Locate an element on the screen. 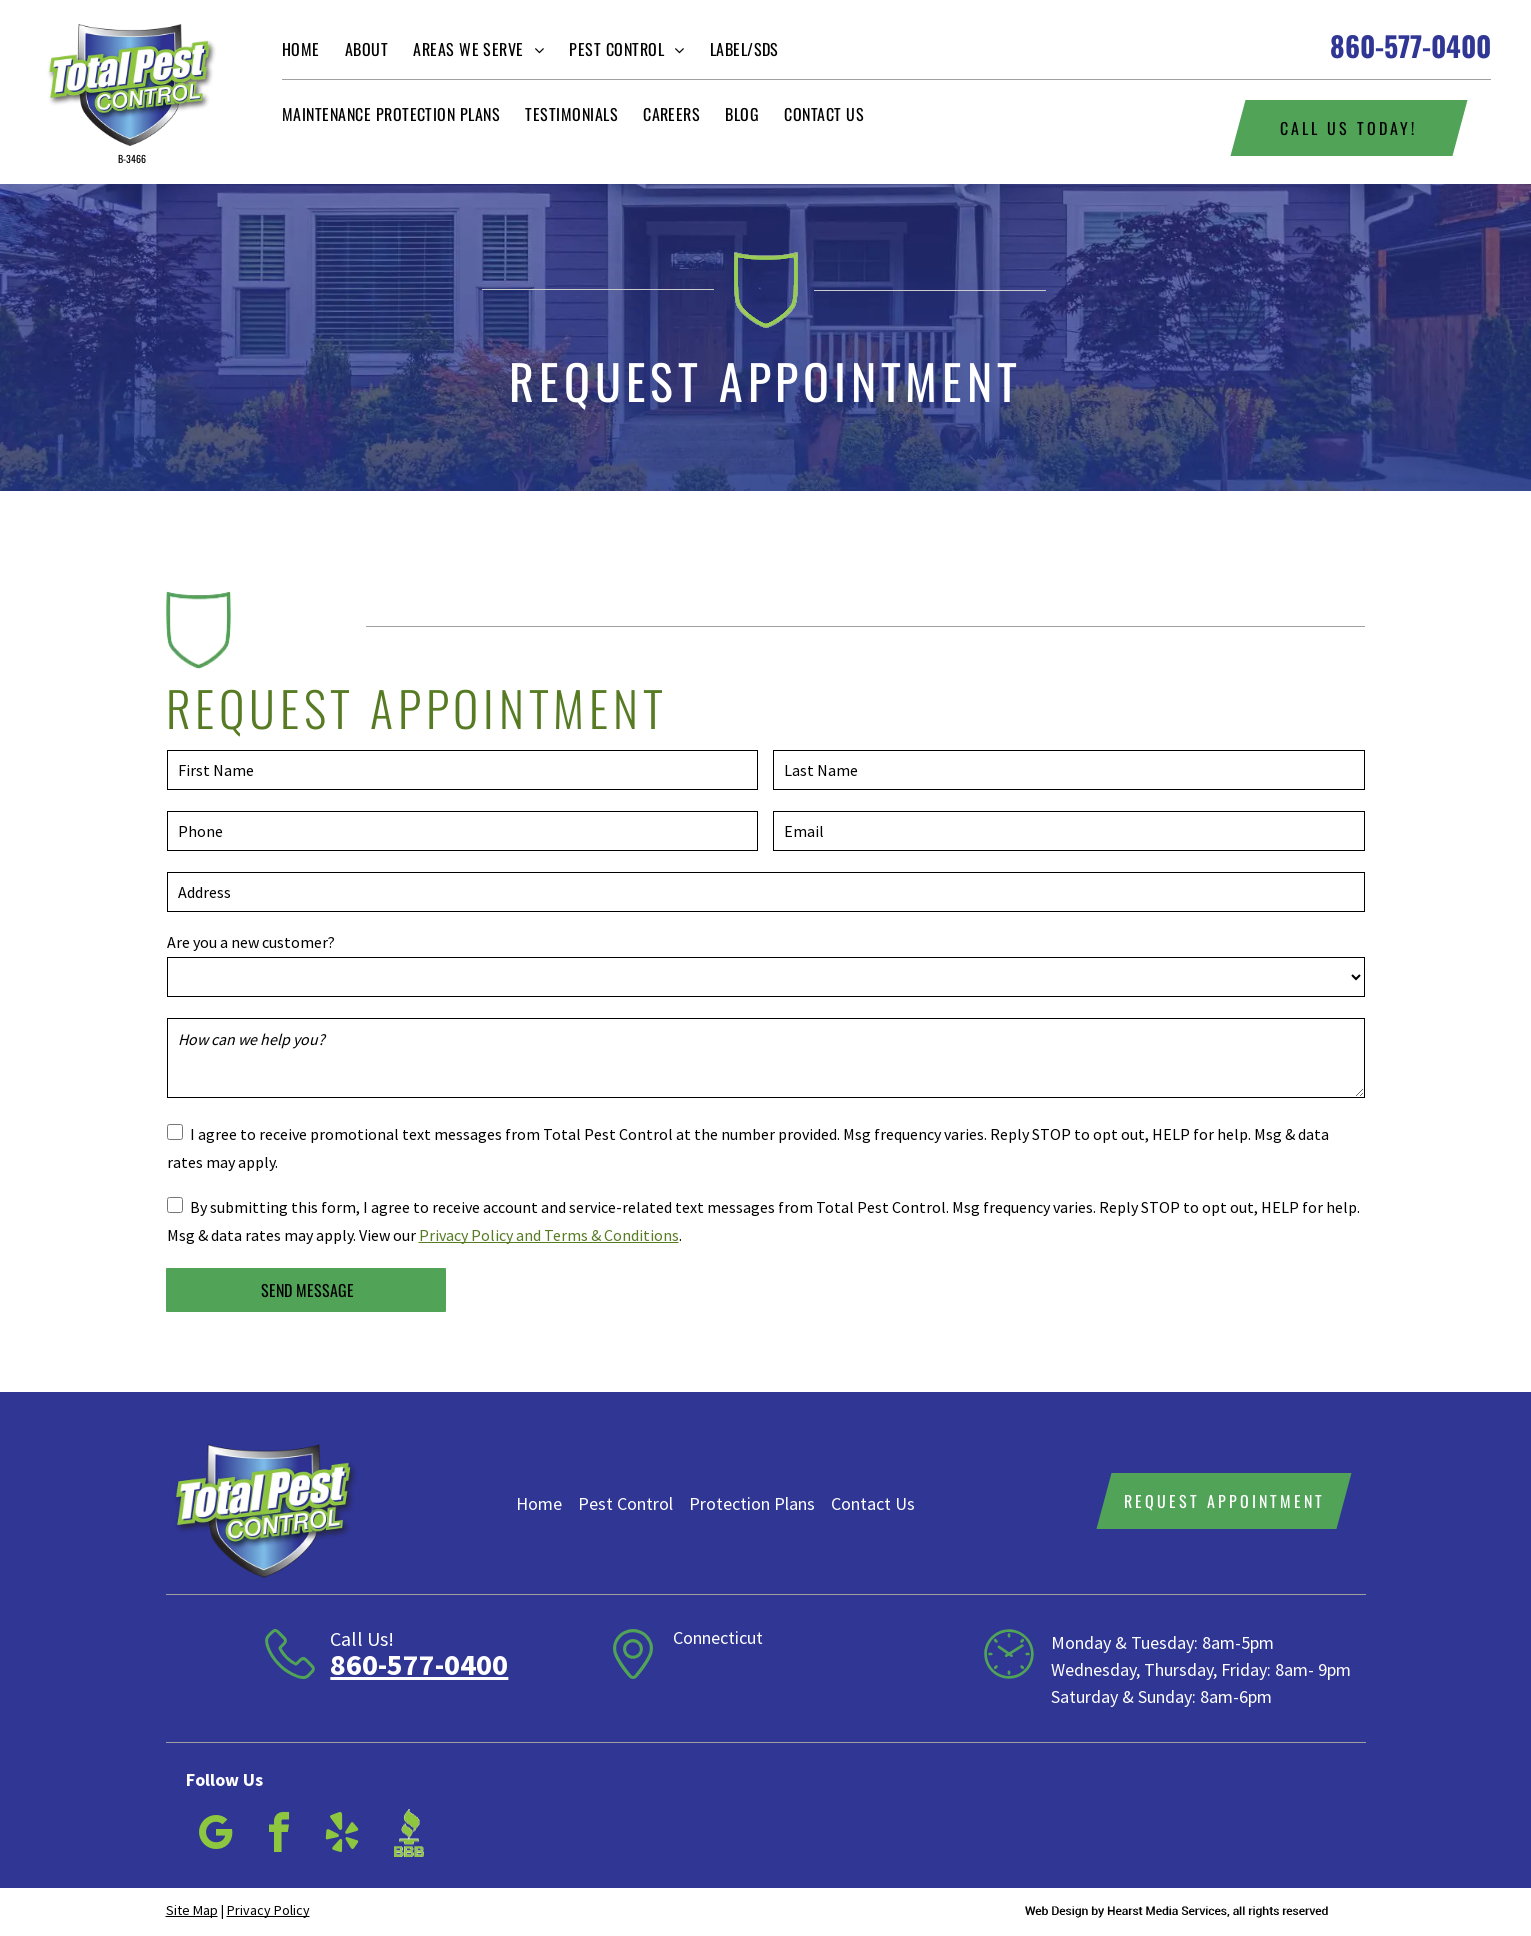  [google_my_business] is located at coordinates (216, 1835).